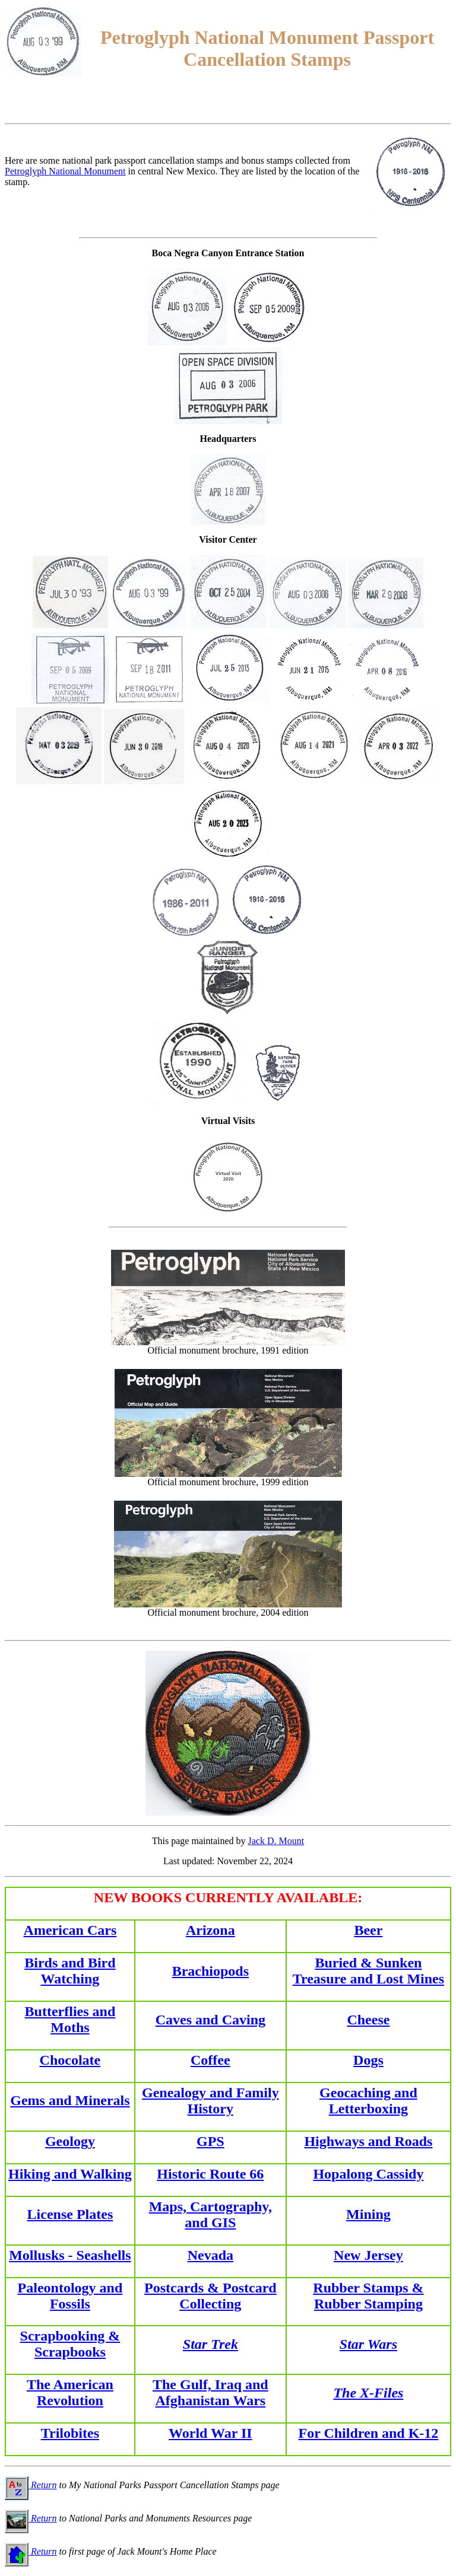 Image resolution: width=456 pixels, height=2576 pixels. I want to click on Postcards & Postcard Collecting, so click(210, 2295).